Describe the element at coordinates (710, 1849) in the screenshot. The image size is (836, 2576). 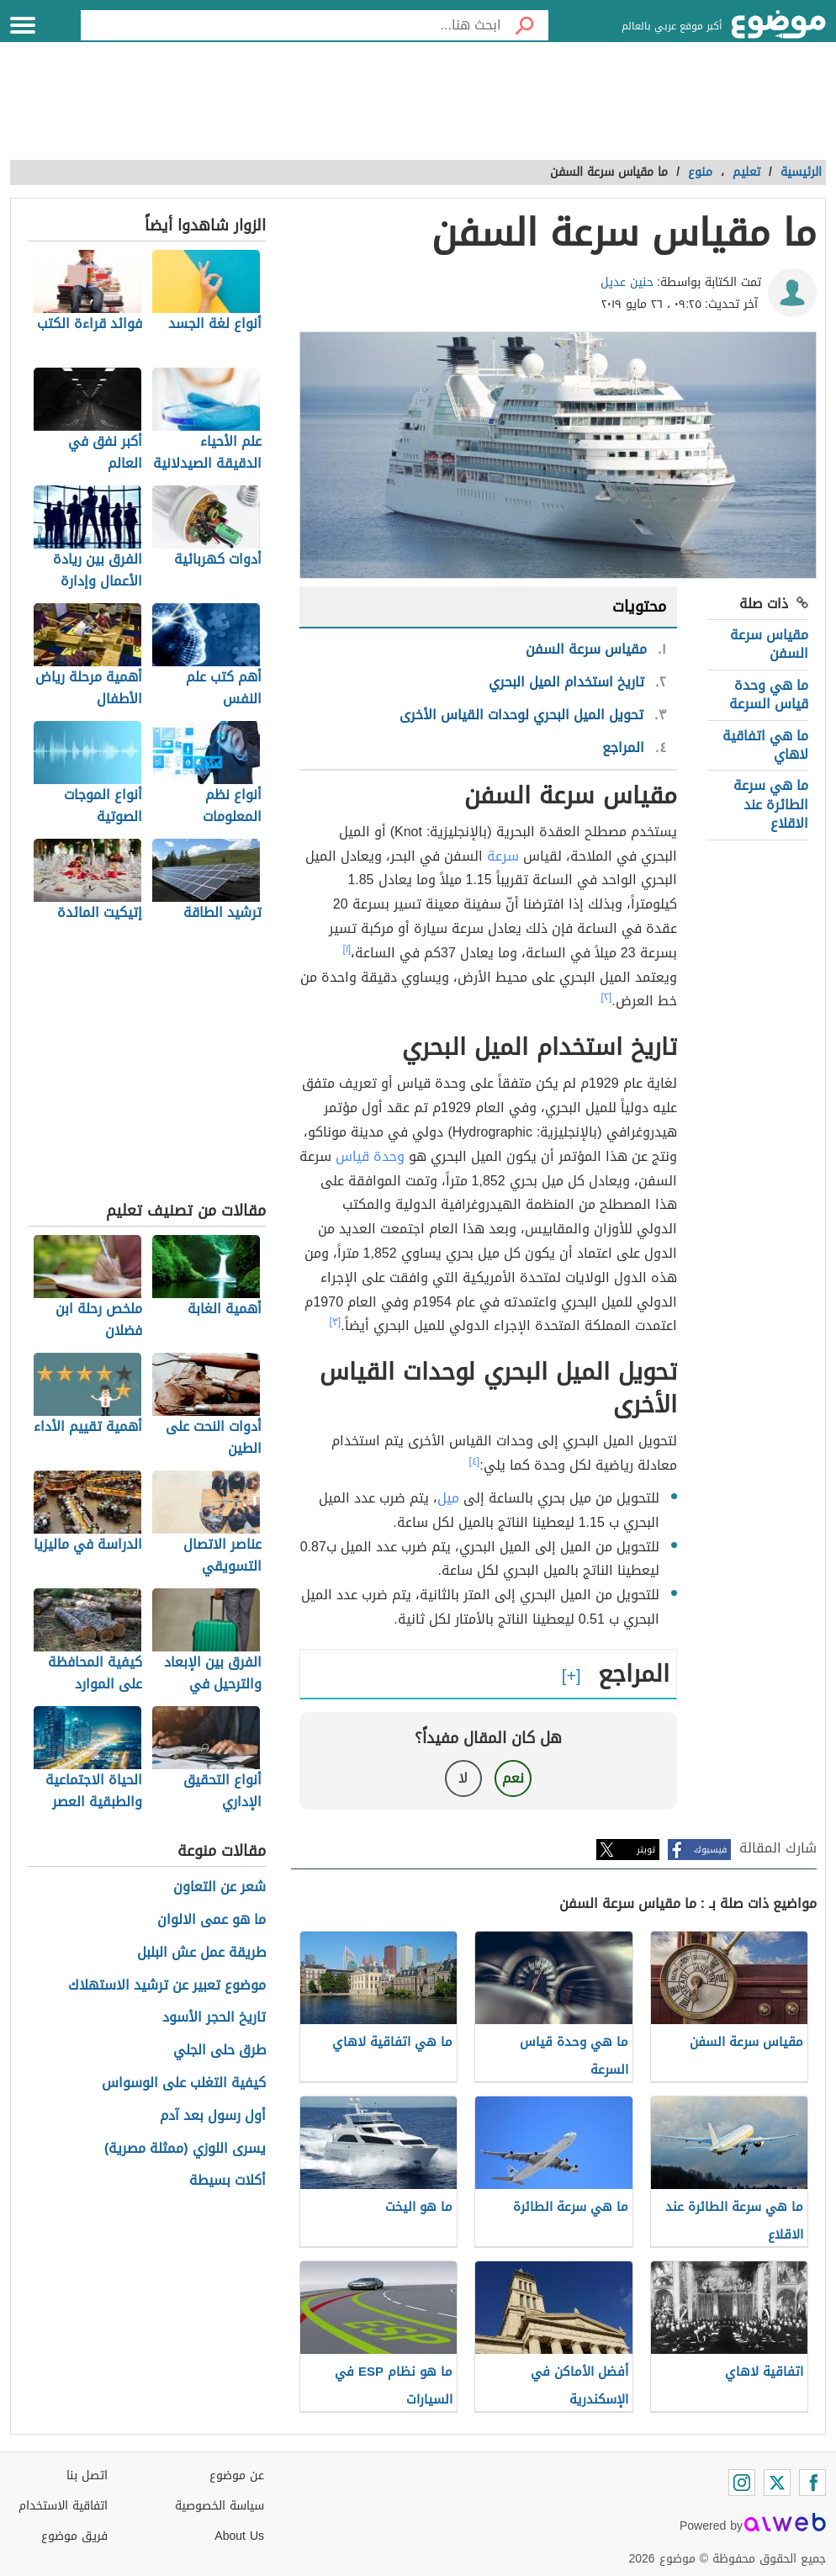
I see `فيسبوك` at that location.